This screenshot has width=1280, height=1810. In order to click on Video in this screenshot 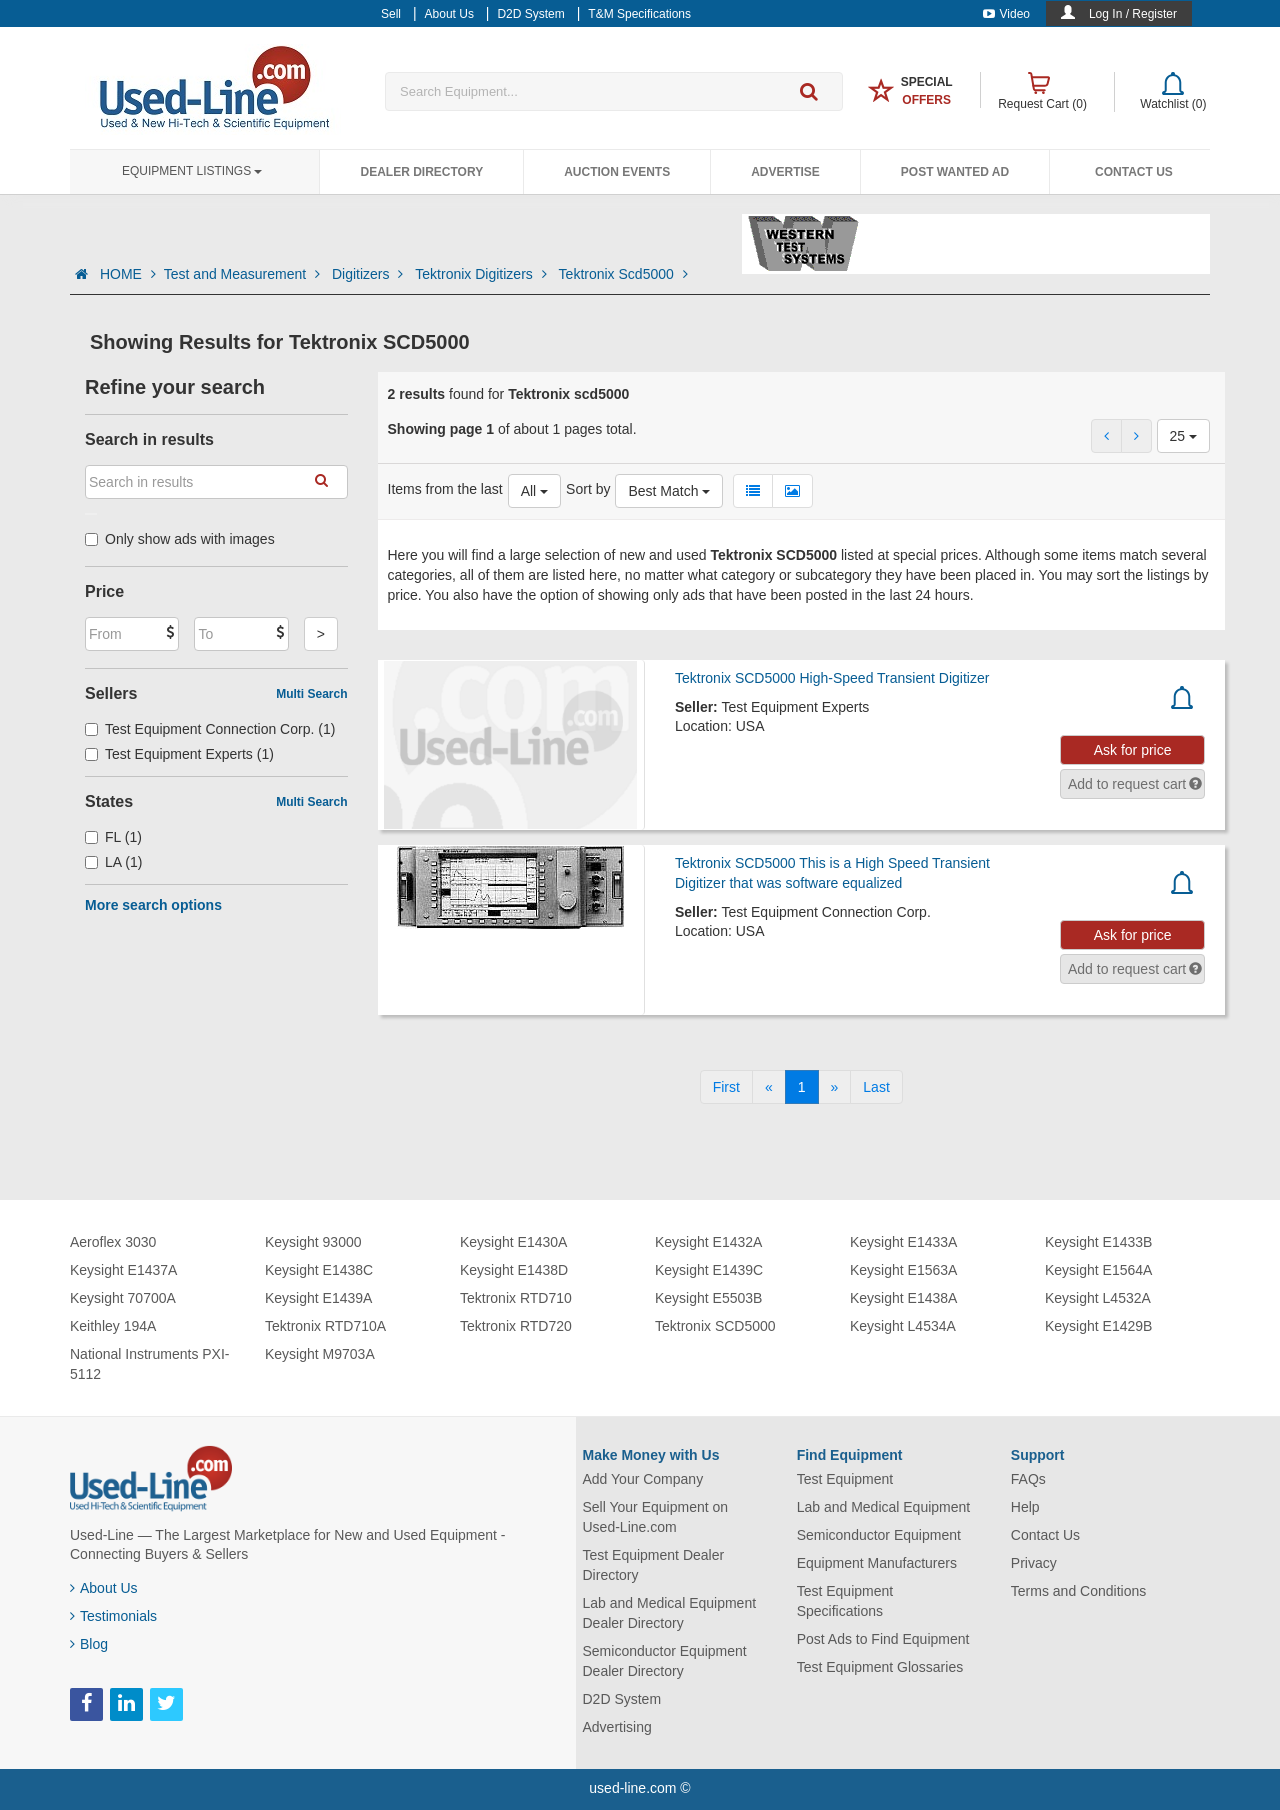, I will do `click(1006, 14)`.